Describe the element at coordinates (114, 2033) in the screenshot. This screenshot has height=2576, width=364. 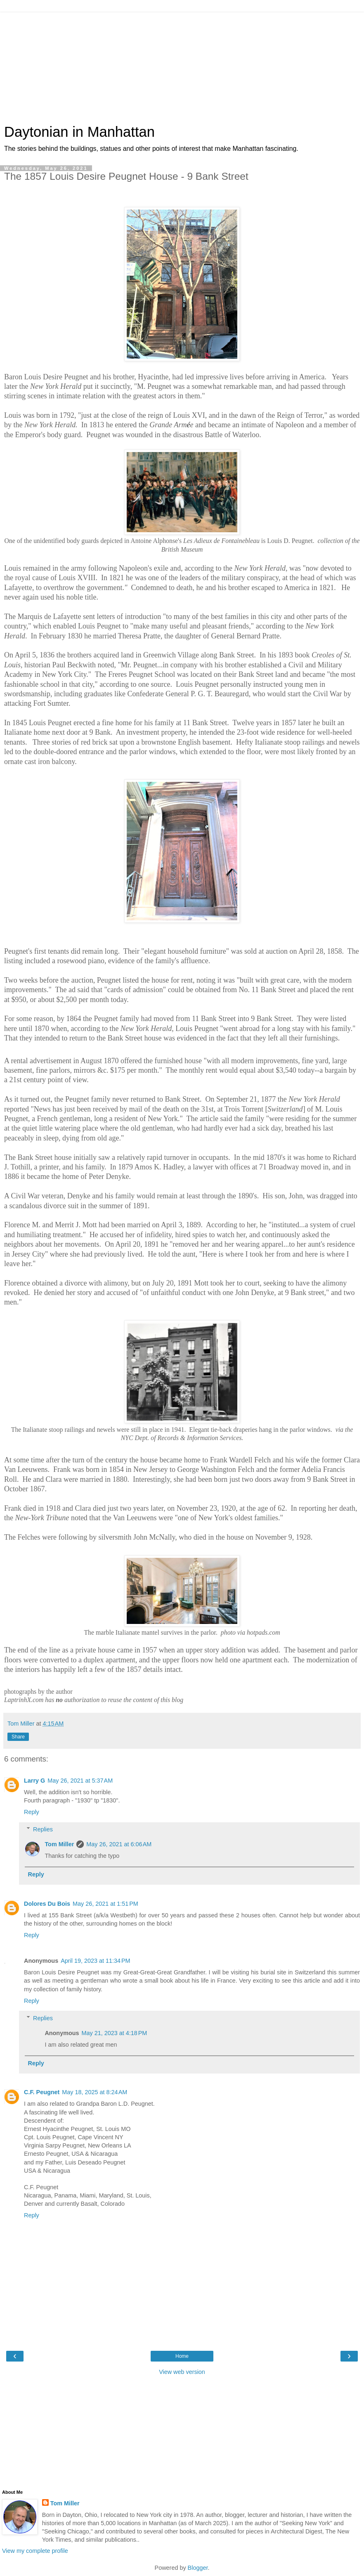
I see `May 21, 2023 at 4:18 PM` at that location.